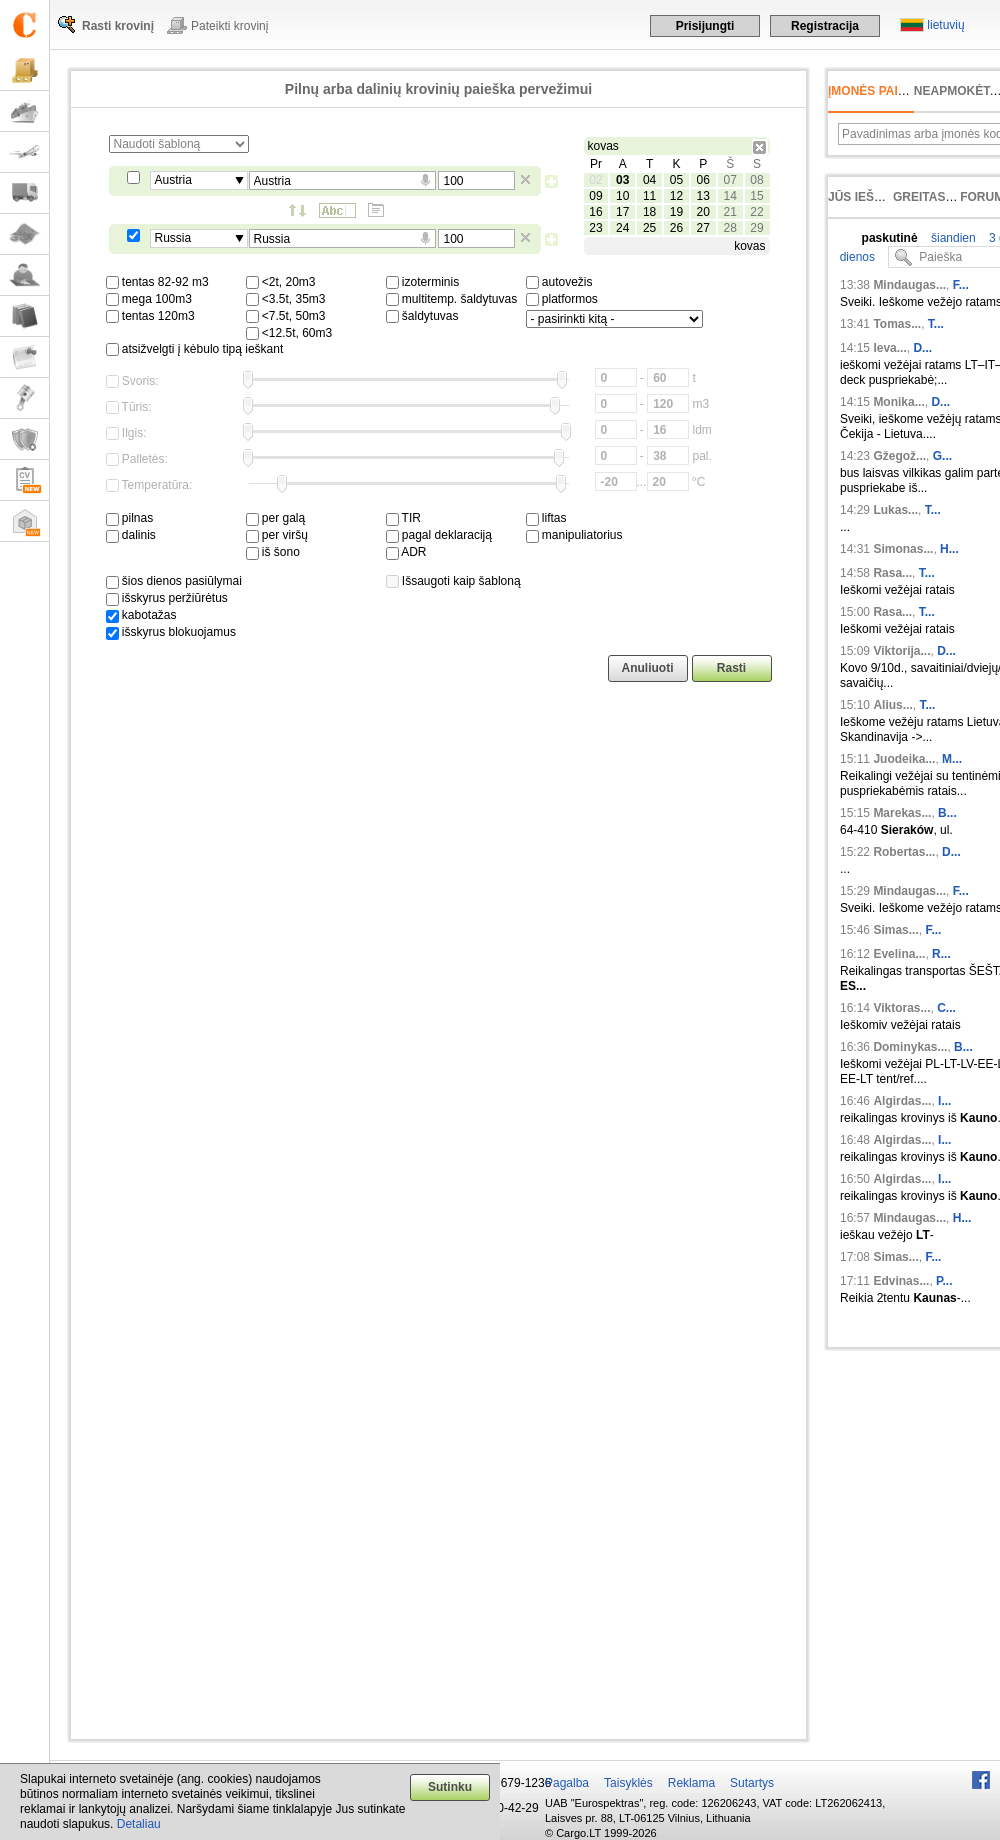 This screenshot has height=1840, width=1000. I want to click on ADR, so click(406, 552).